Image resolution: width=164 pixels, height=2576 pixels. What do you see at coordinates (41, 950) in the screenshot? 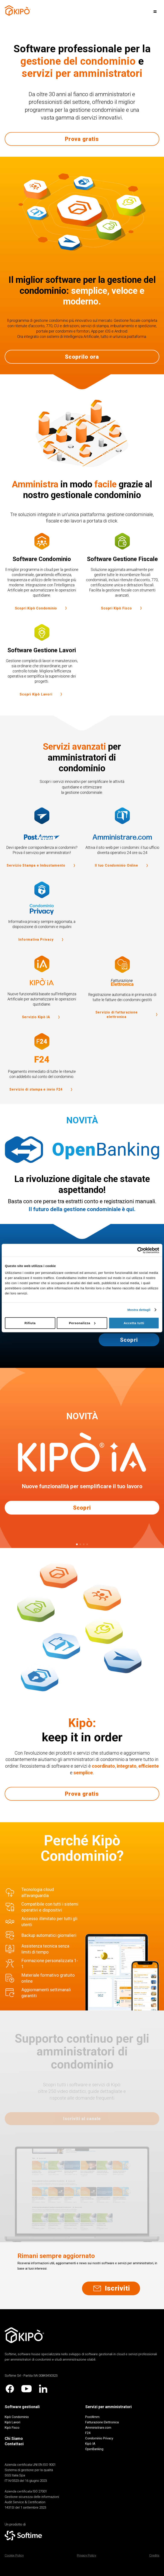
I see `Informativa Privacy` at bounding box center [41, 950].